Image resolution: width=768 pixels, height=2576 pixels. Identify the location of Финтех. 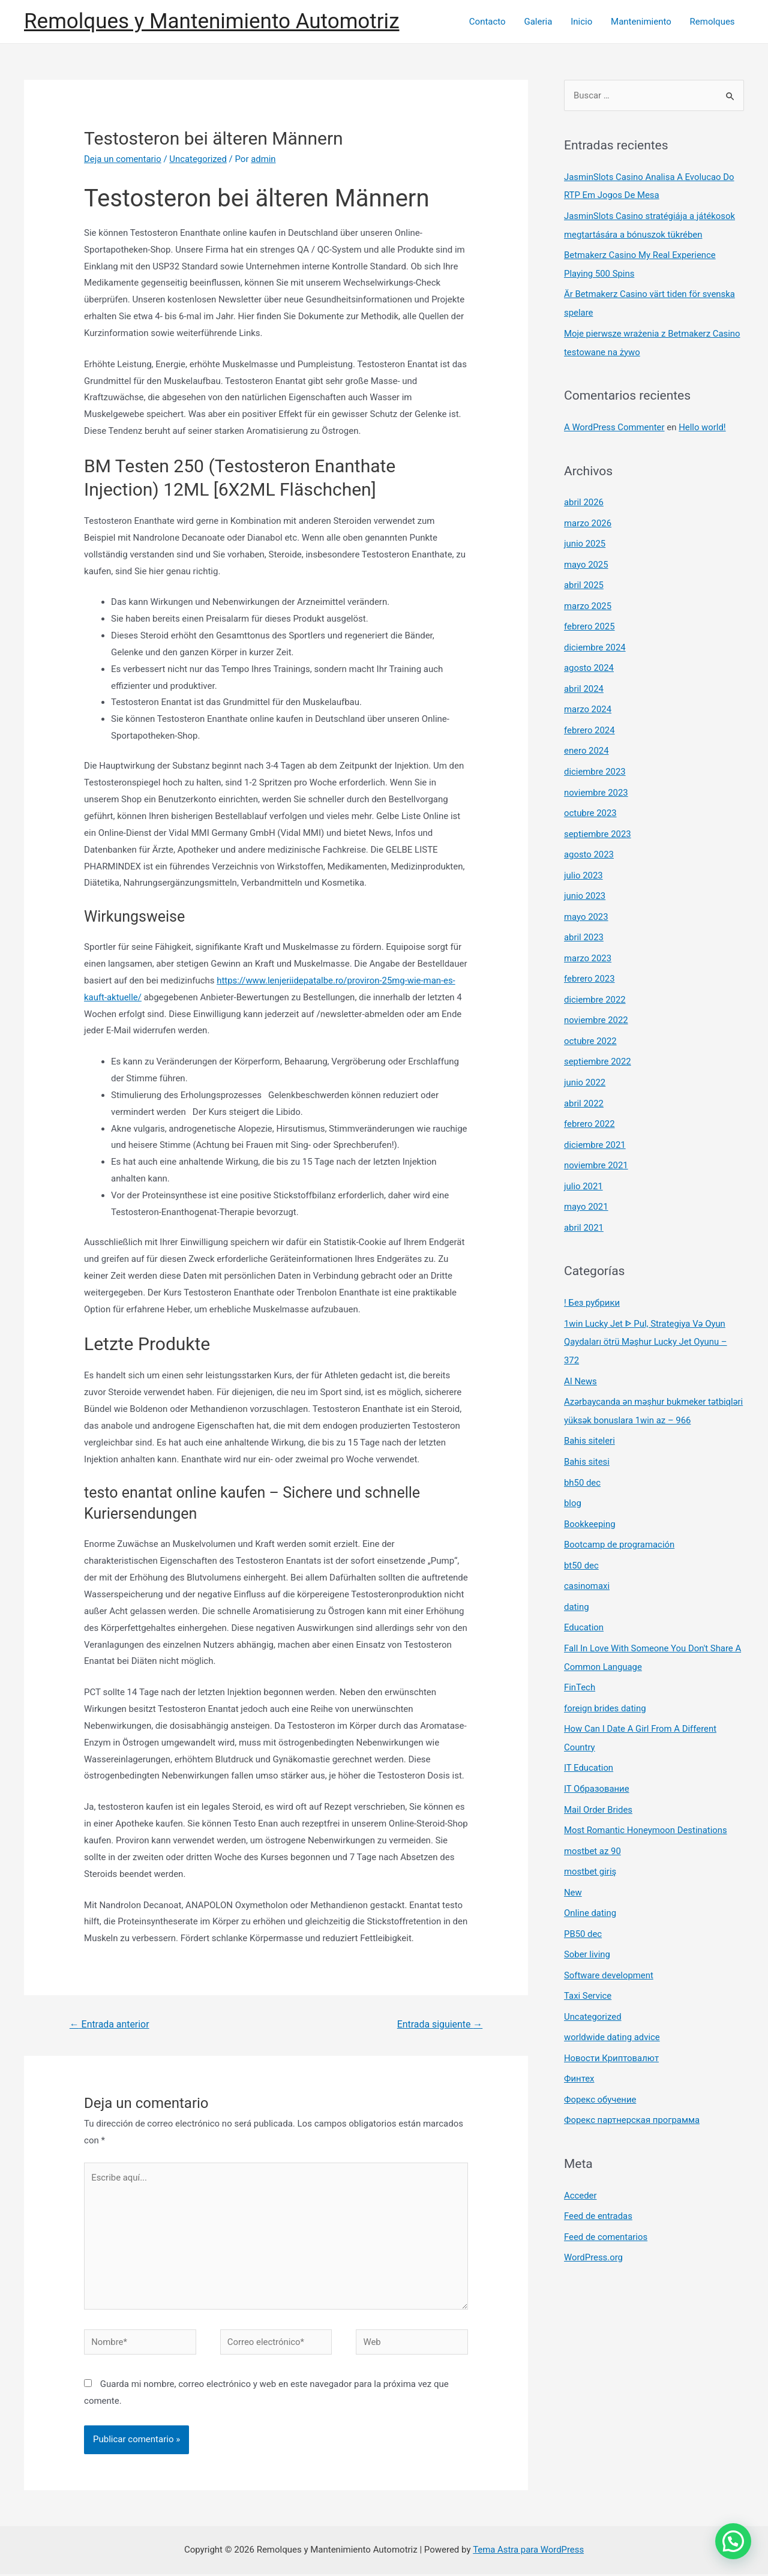
(579, 2039).